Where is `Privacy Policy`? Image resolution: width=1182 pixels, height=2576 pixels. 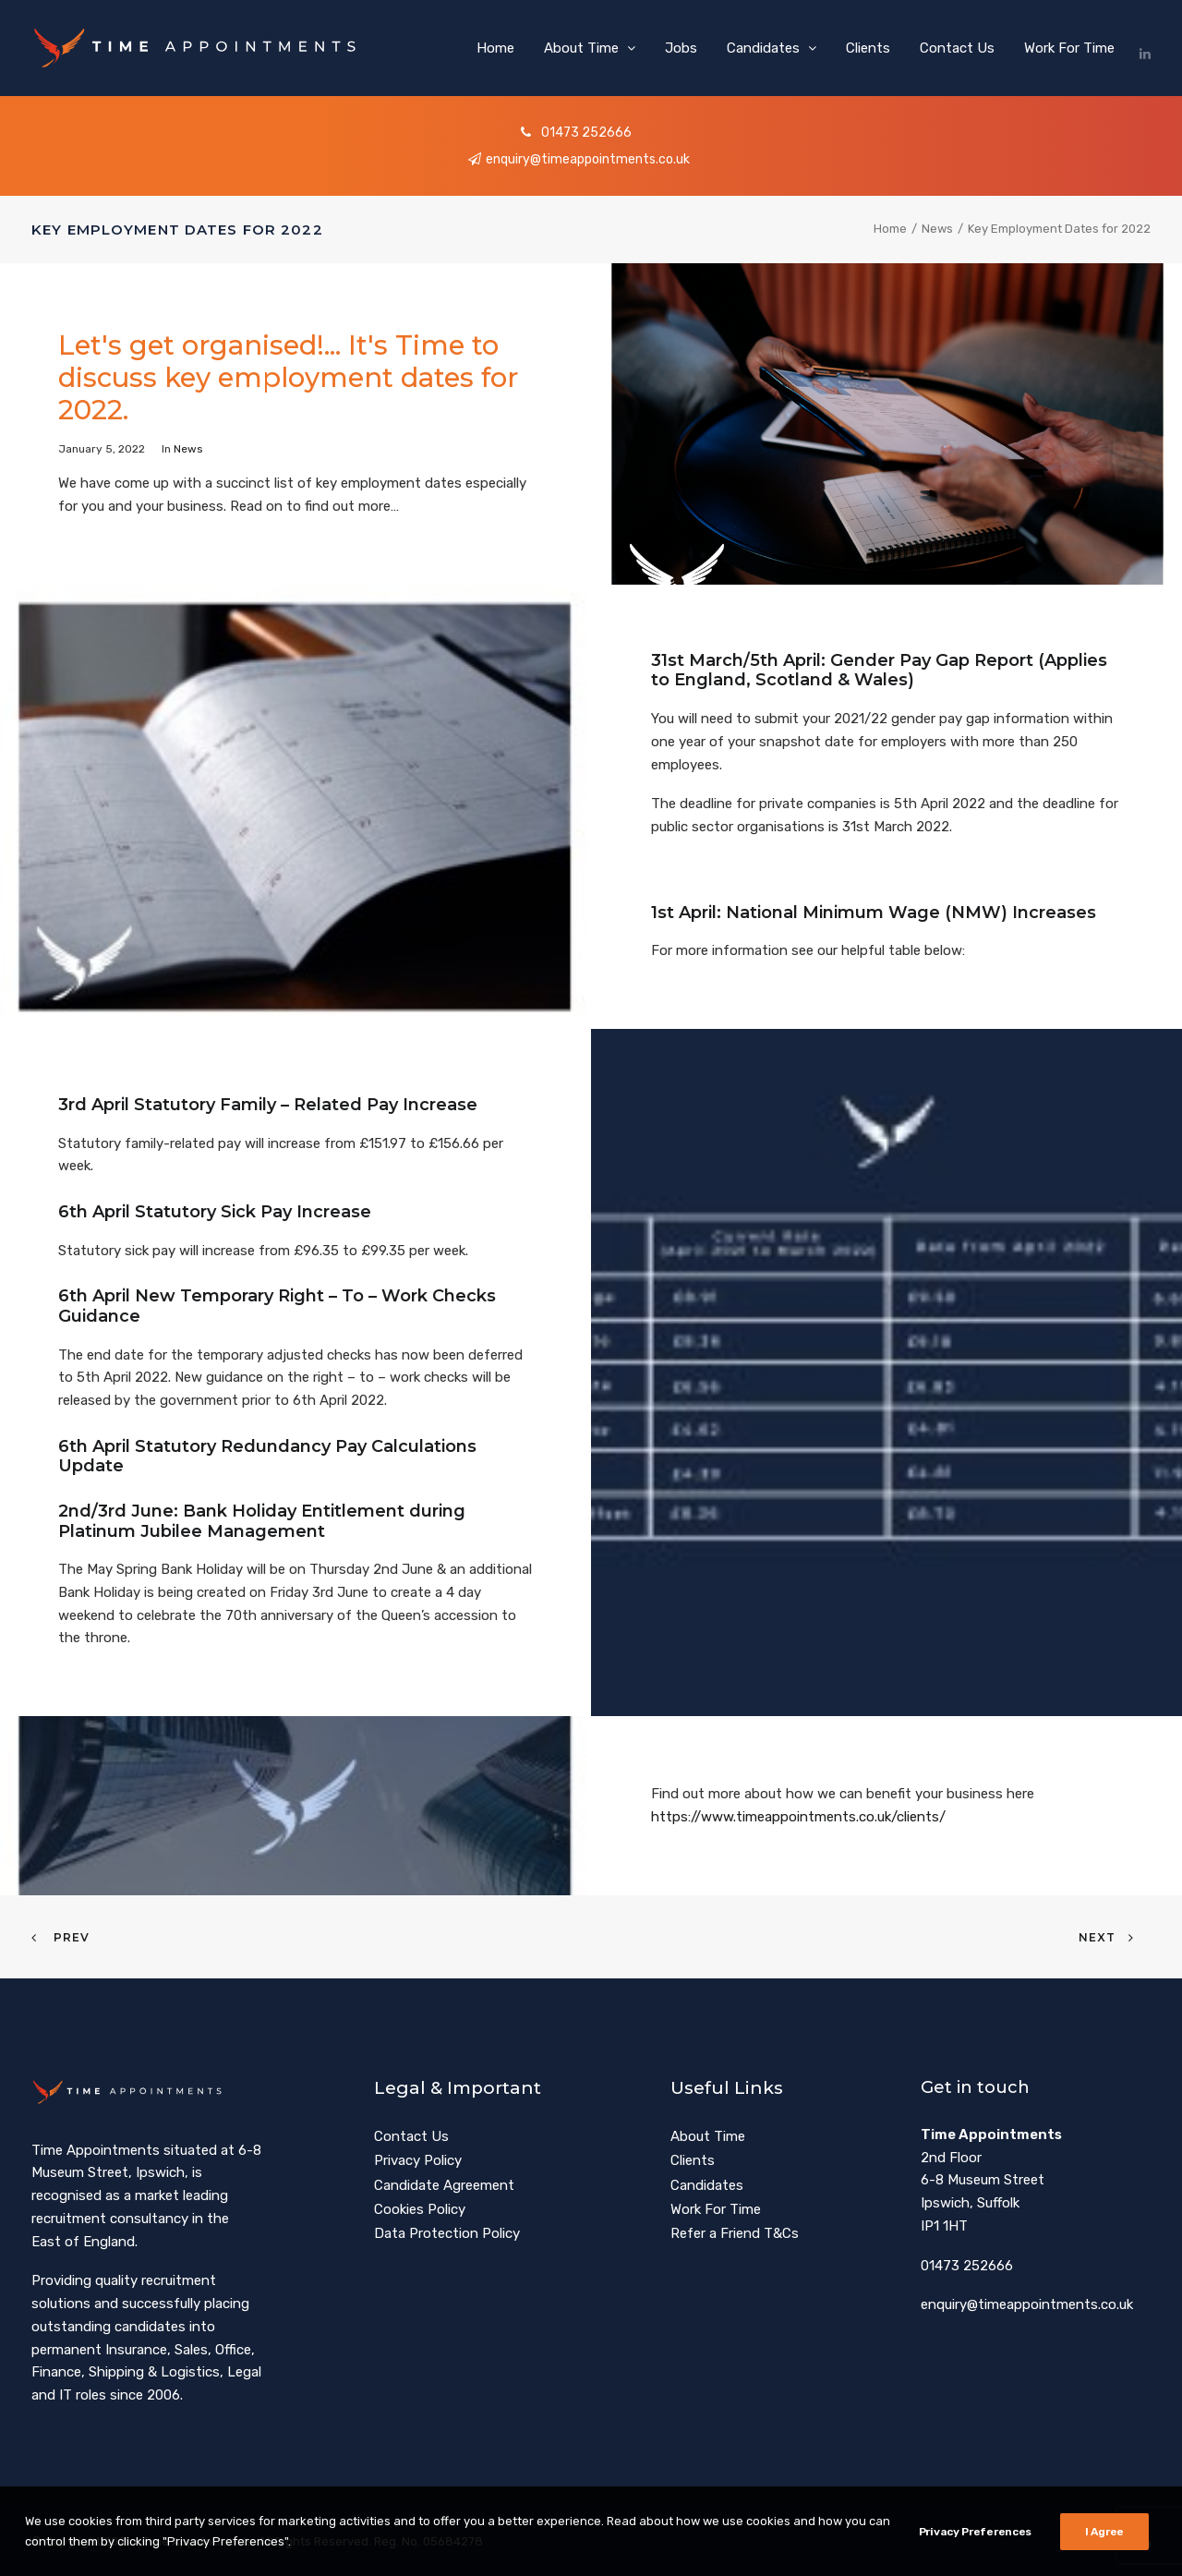
Privacy Policy is located at coordinates (418, 2160).